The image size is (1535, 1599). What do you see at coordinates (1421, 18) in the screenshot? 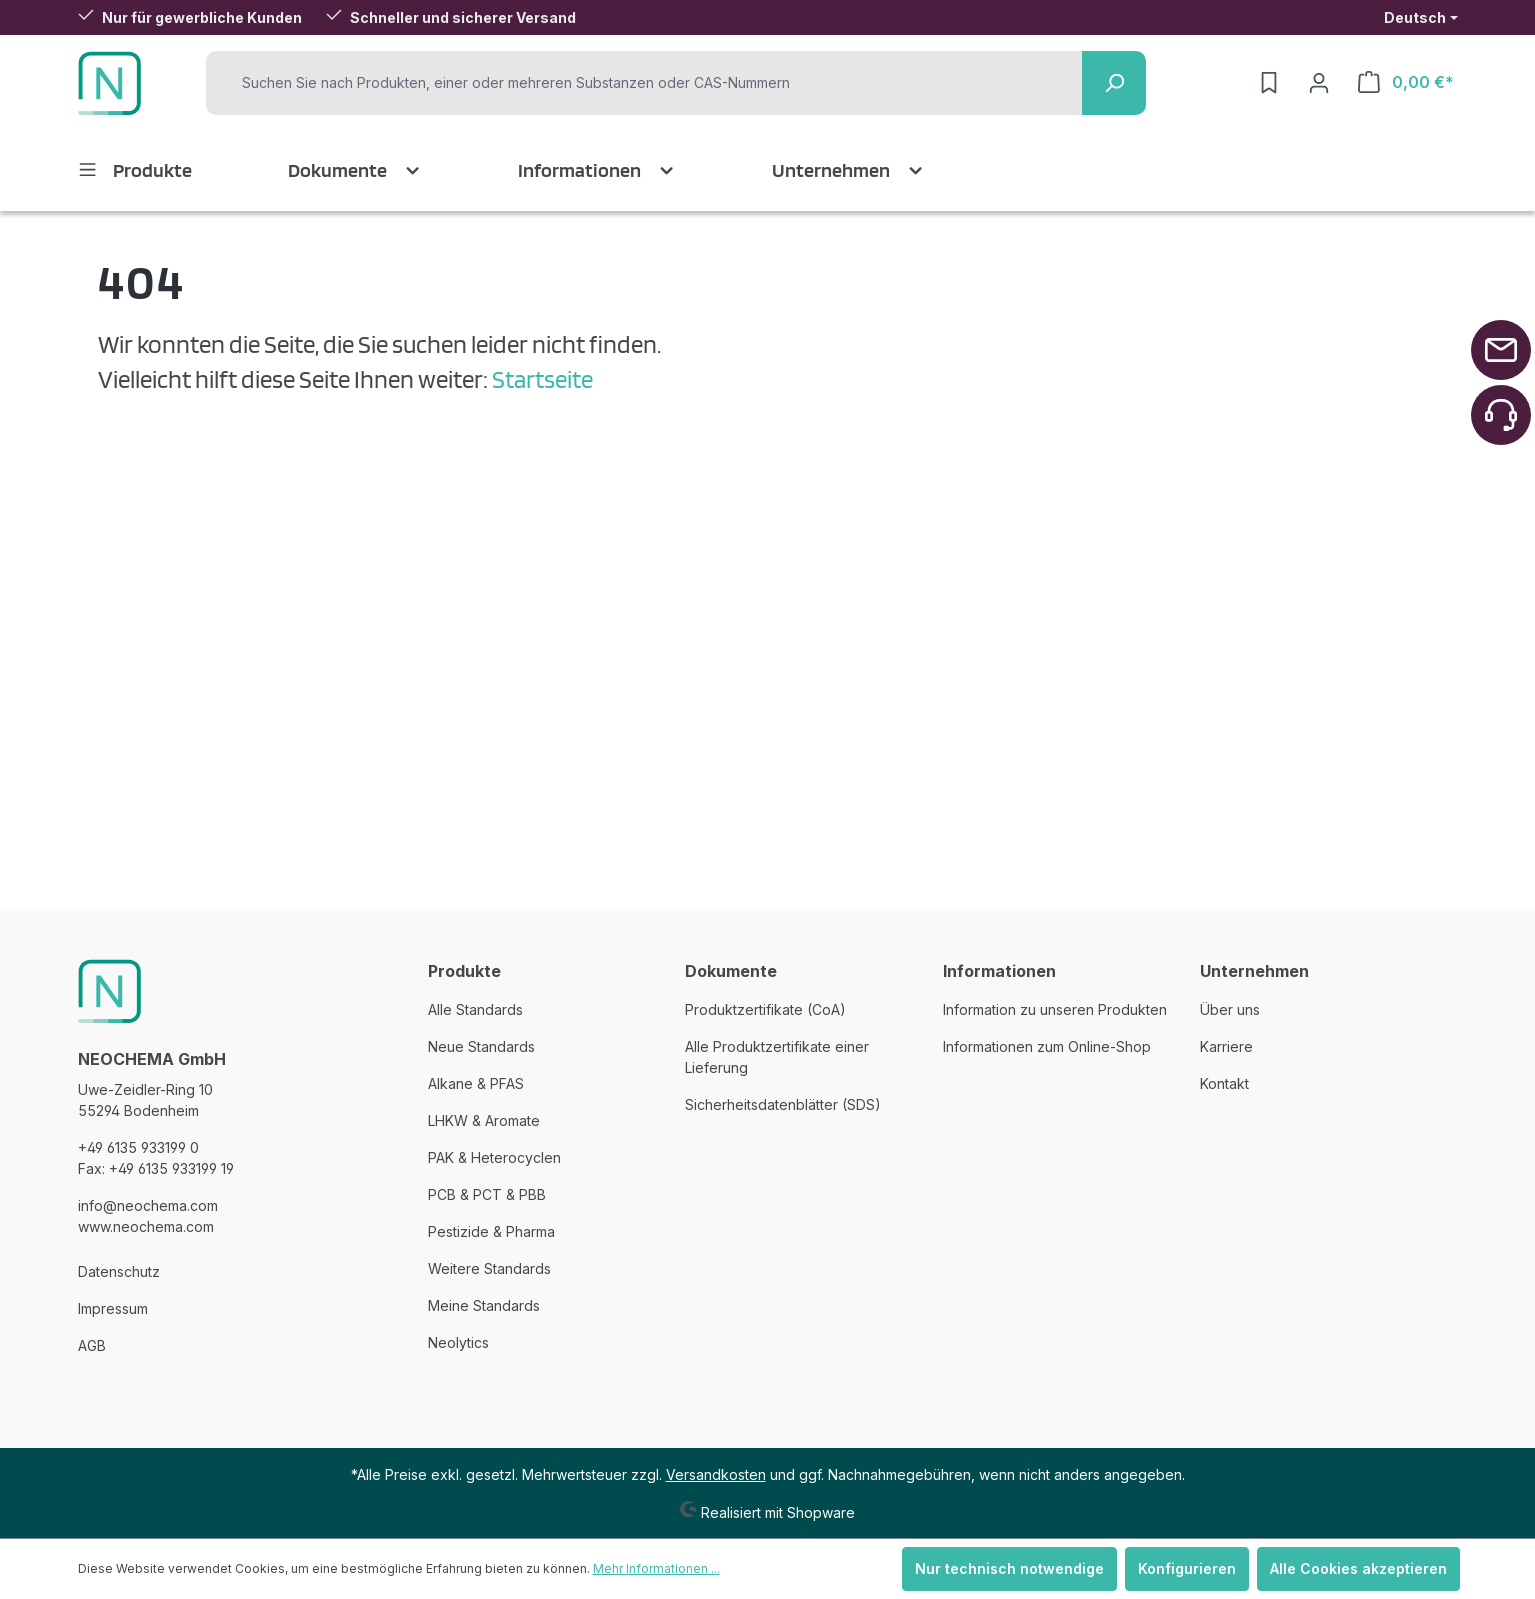
I see `[Sprache ändern (Deutsch ist die aktuelle Sprache)]` at bounding box center [1421, 18].